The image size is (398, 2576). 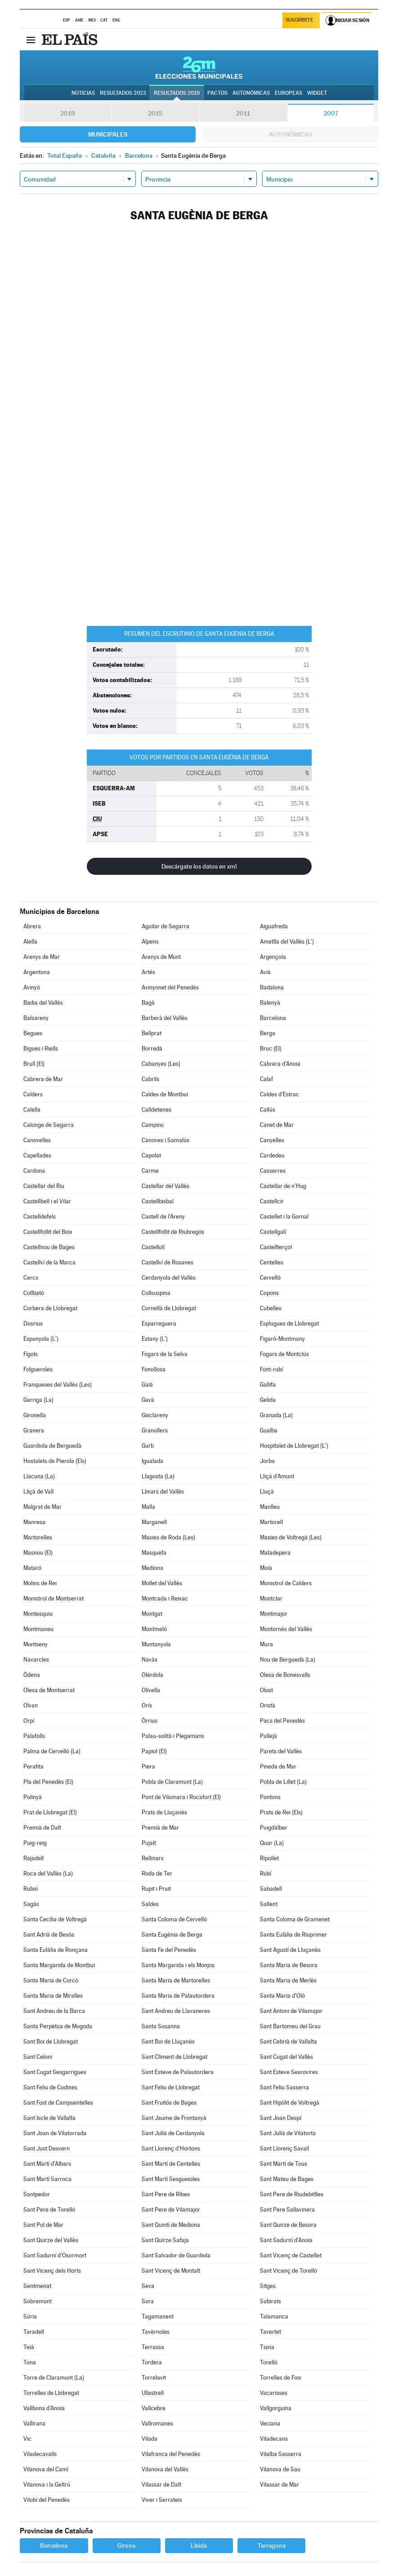 What do you see at coordinates (285, 1675) in the screenshot?
I see `Olesa de Bonesvalls` at bounding box center [285, 1675].